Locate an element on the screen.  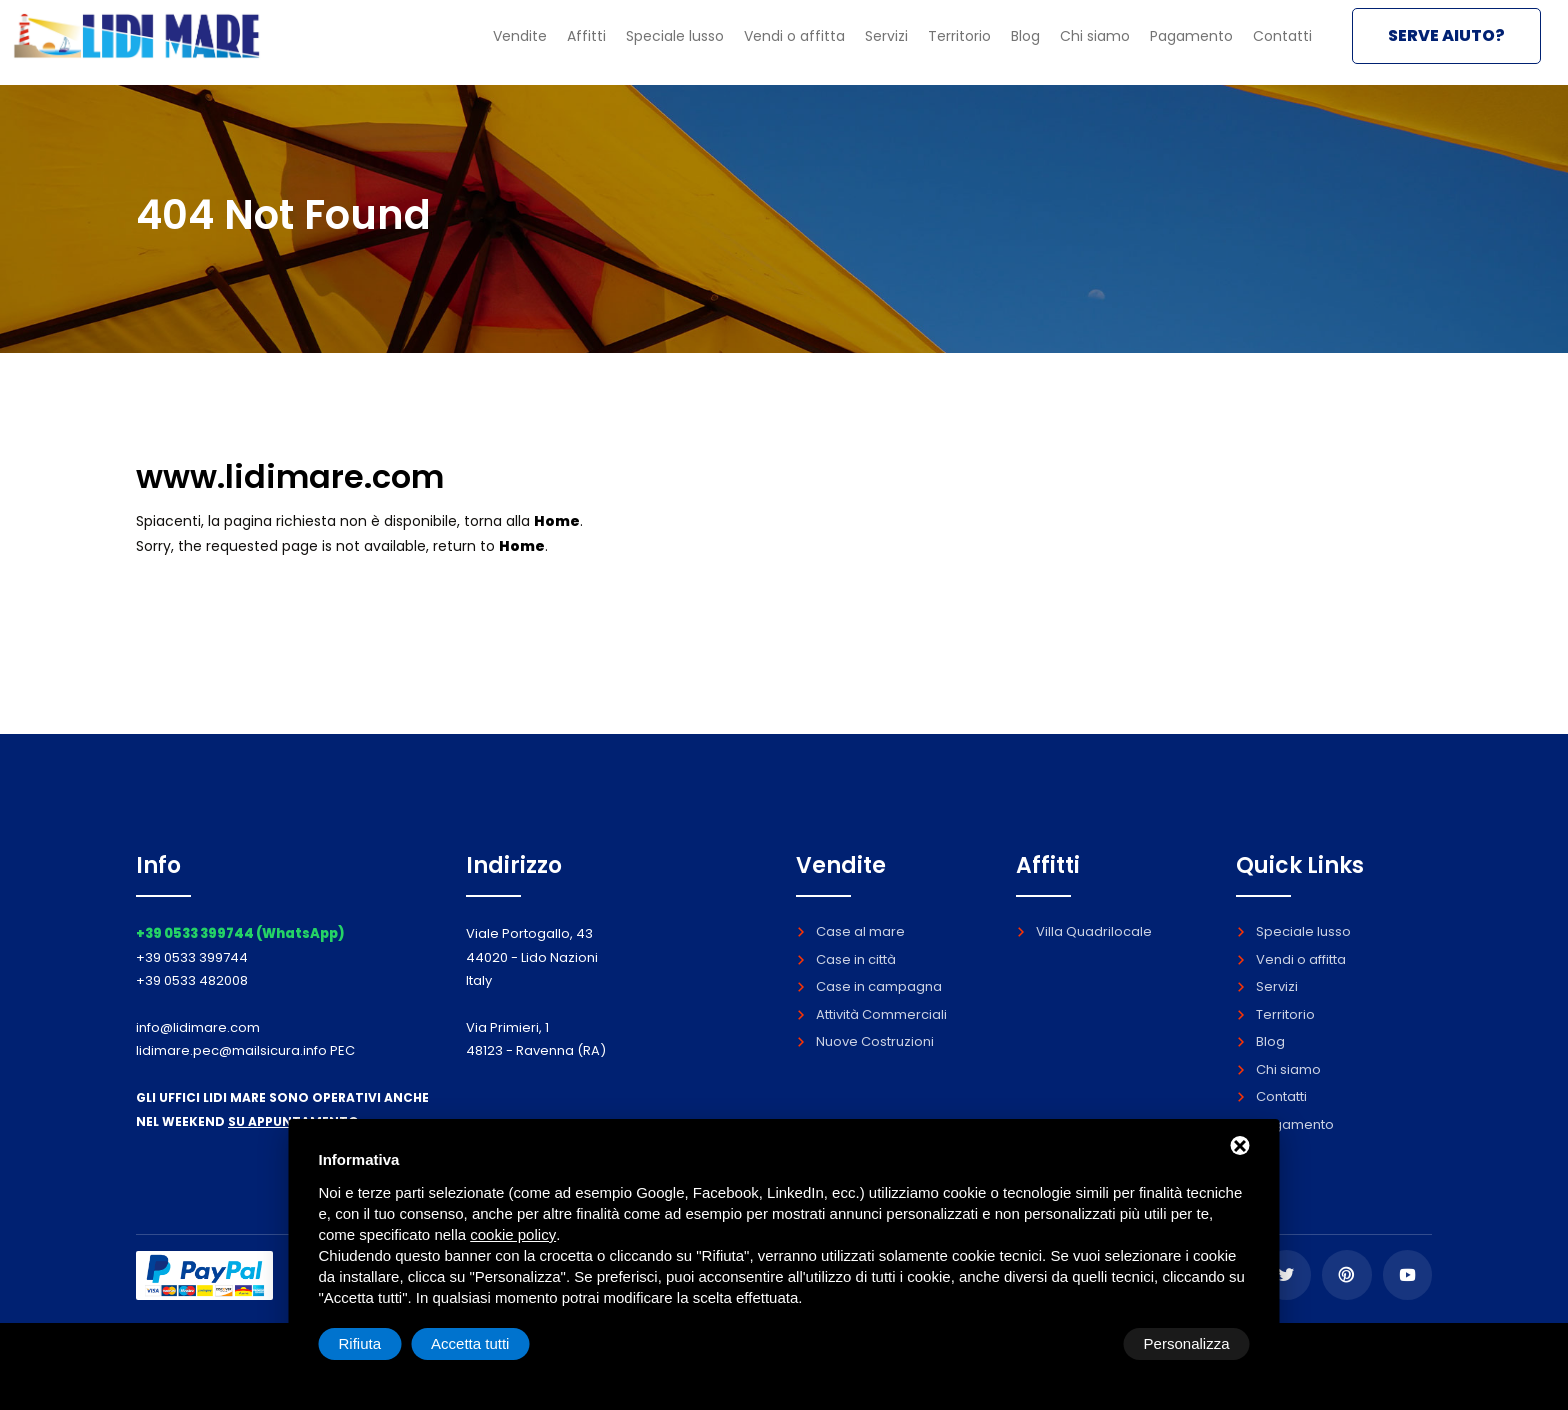
Affitti is located at coordinates (538, 48).